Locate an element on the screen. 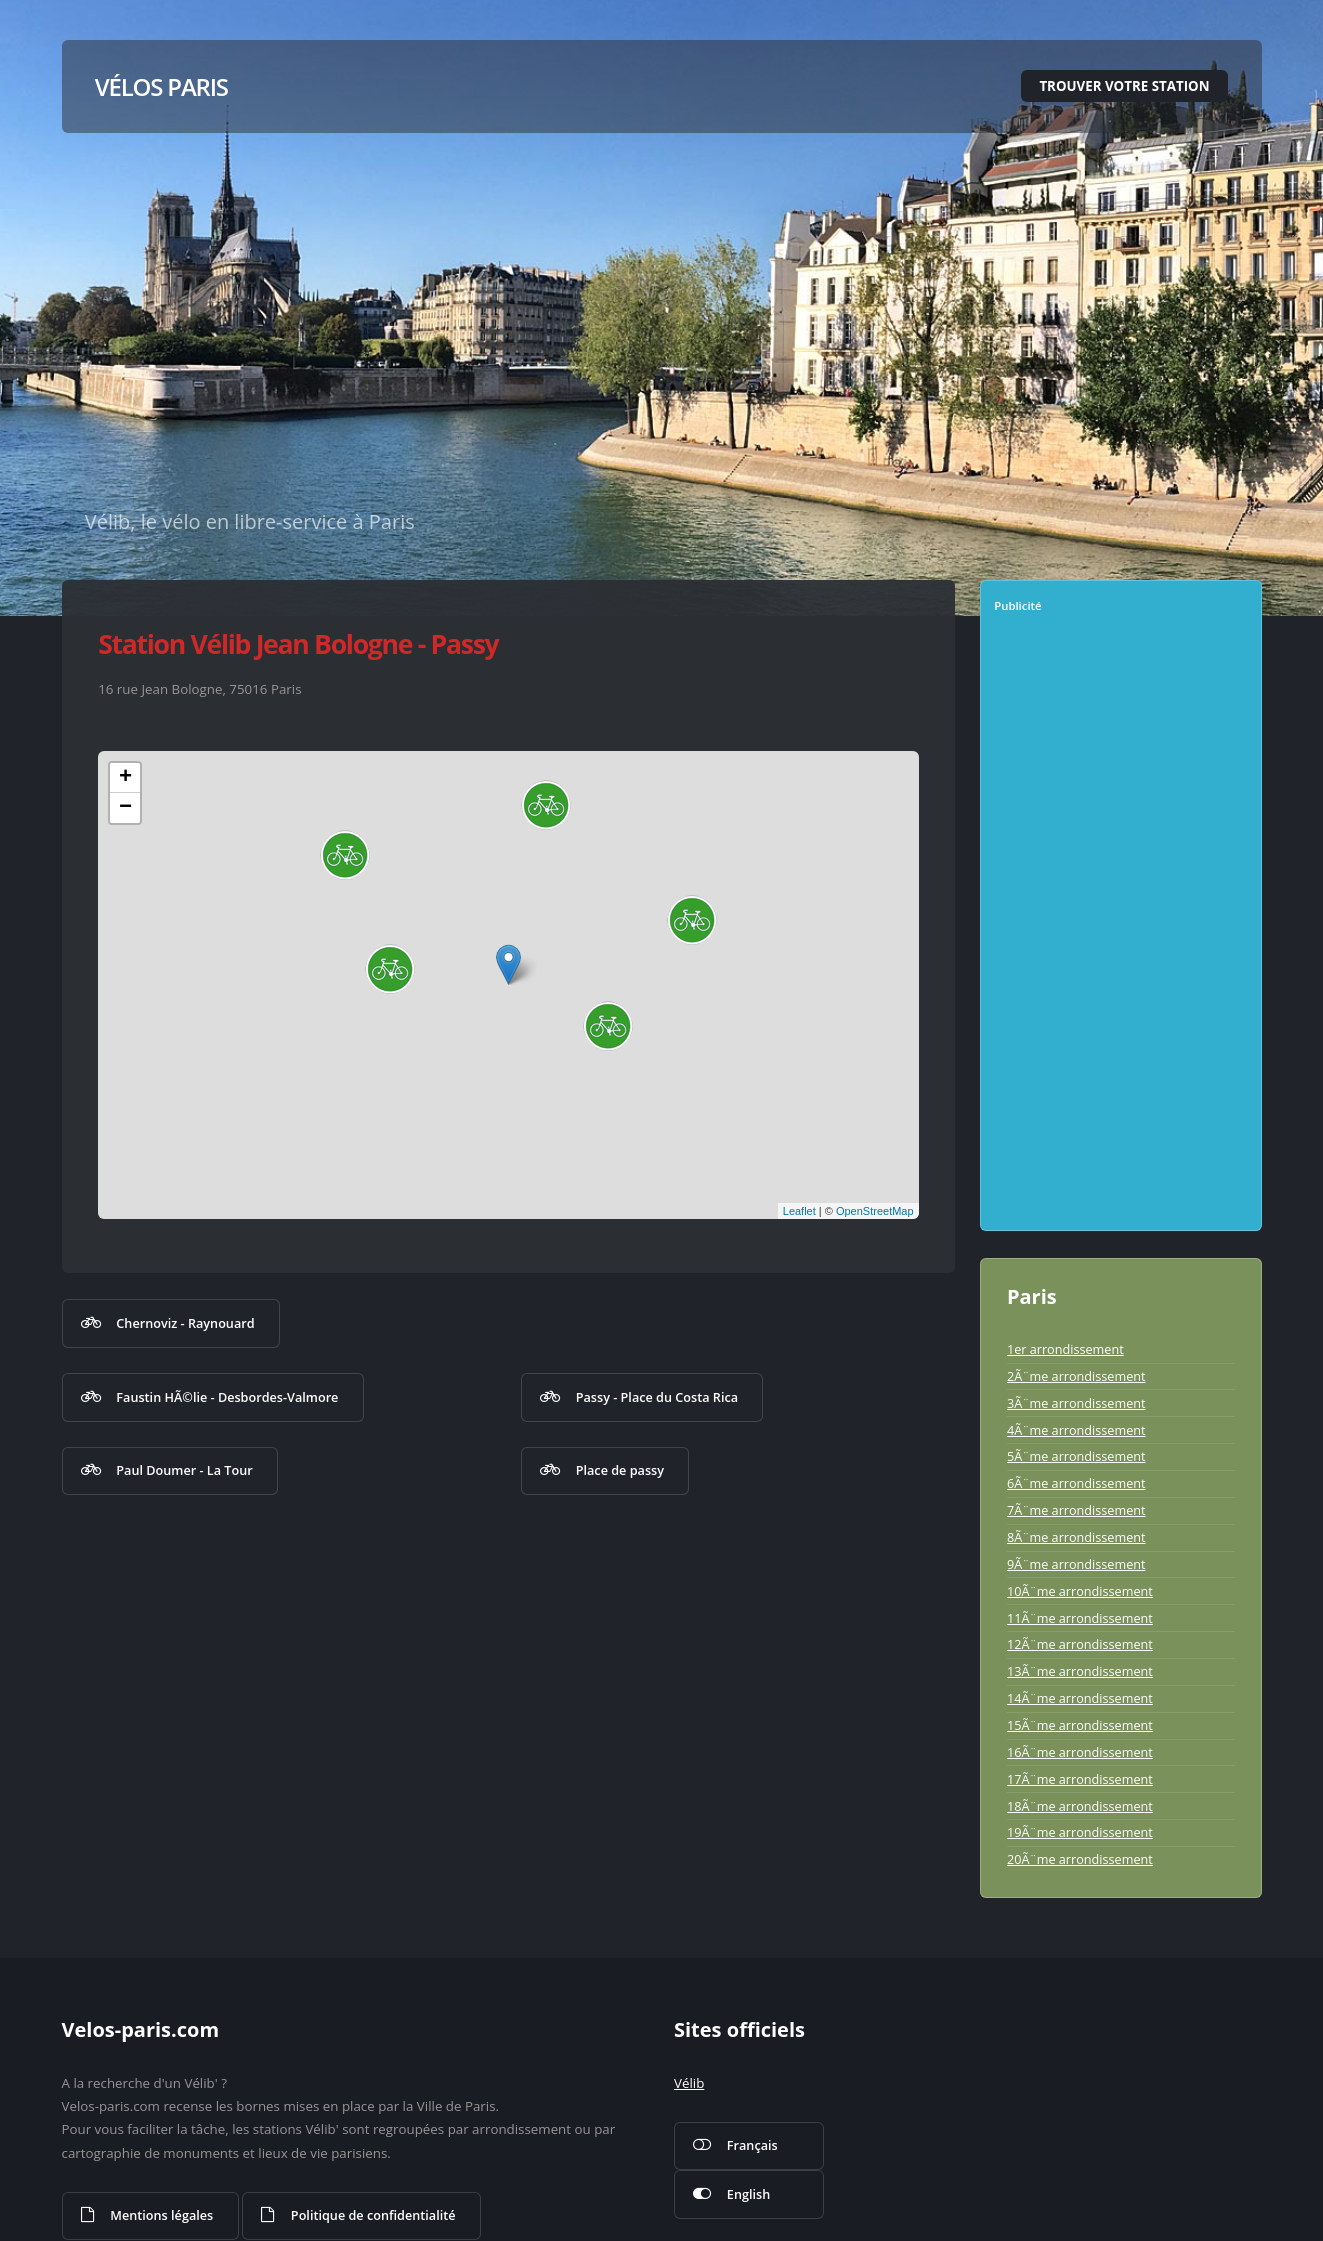 The image size is (1323, 2241). Vélos Paris is located at coordinates (161, 86).